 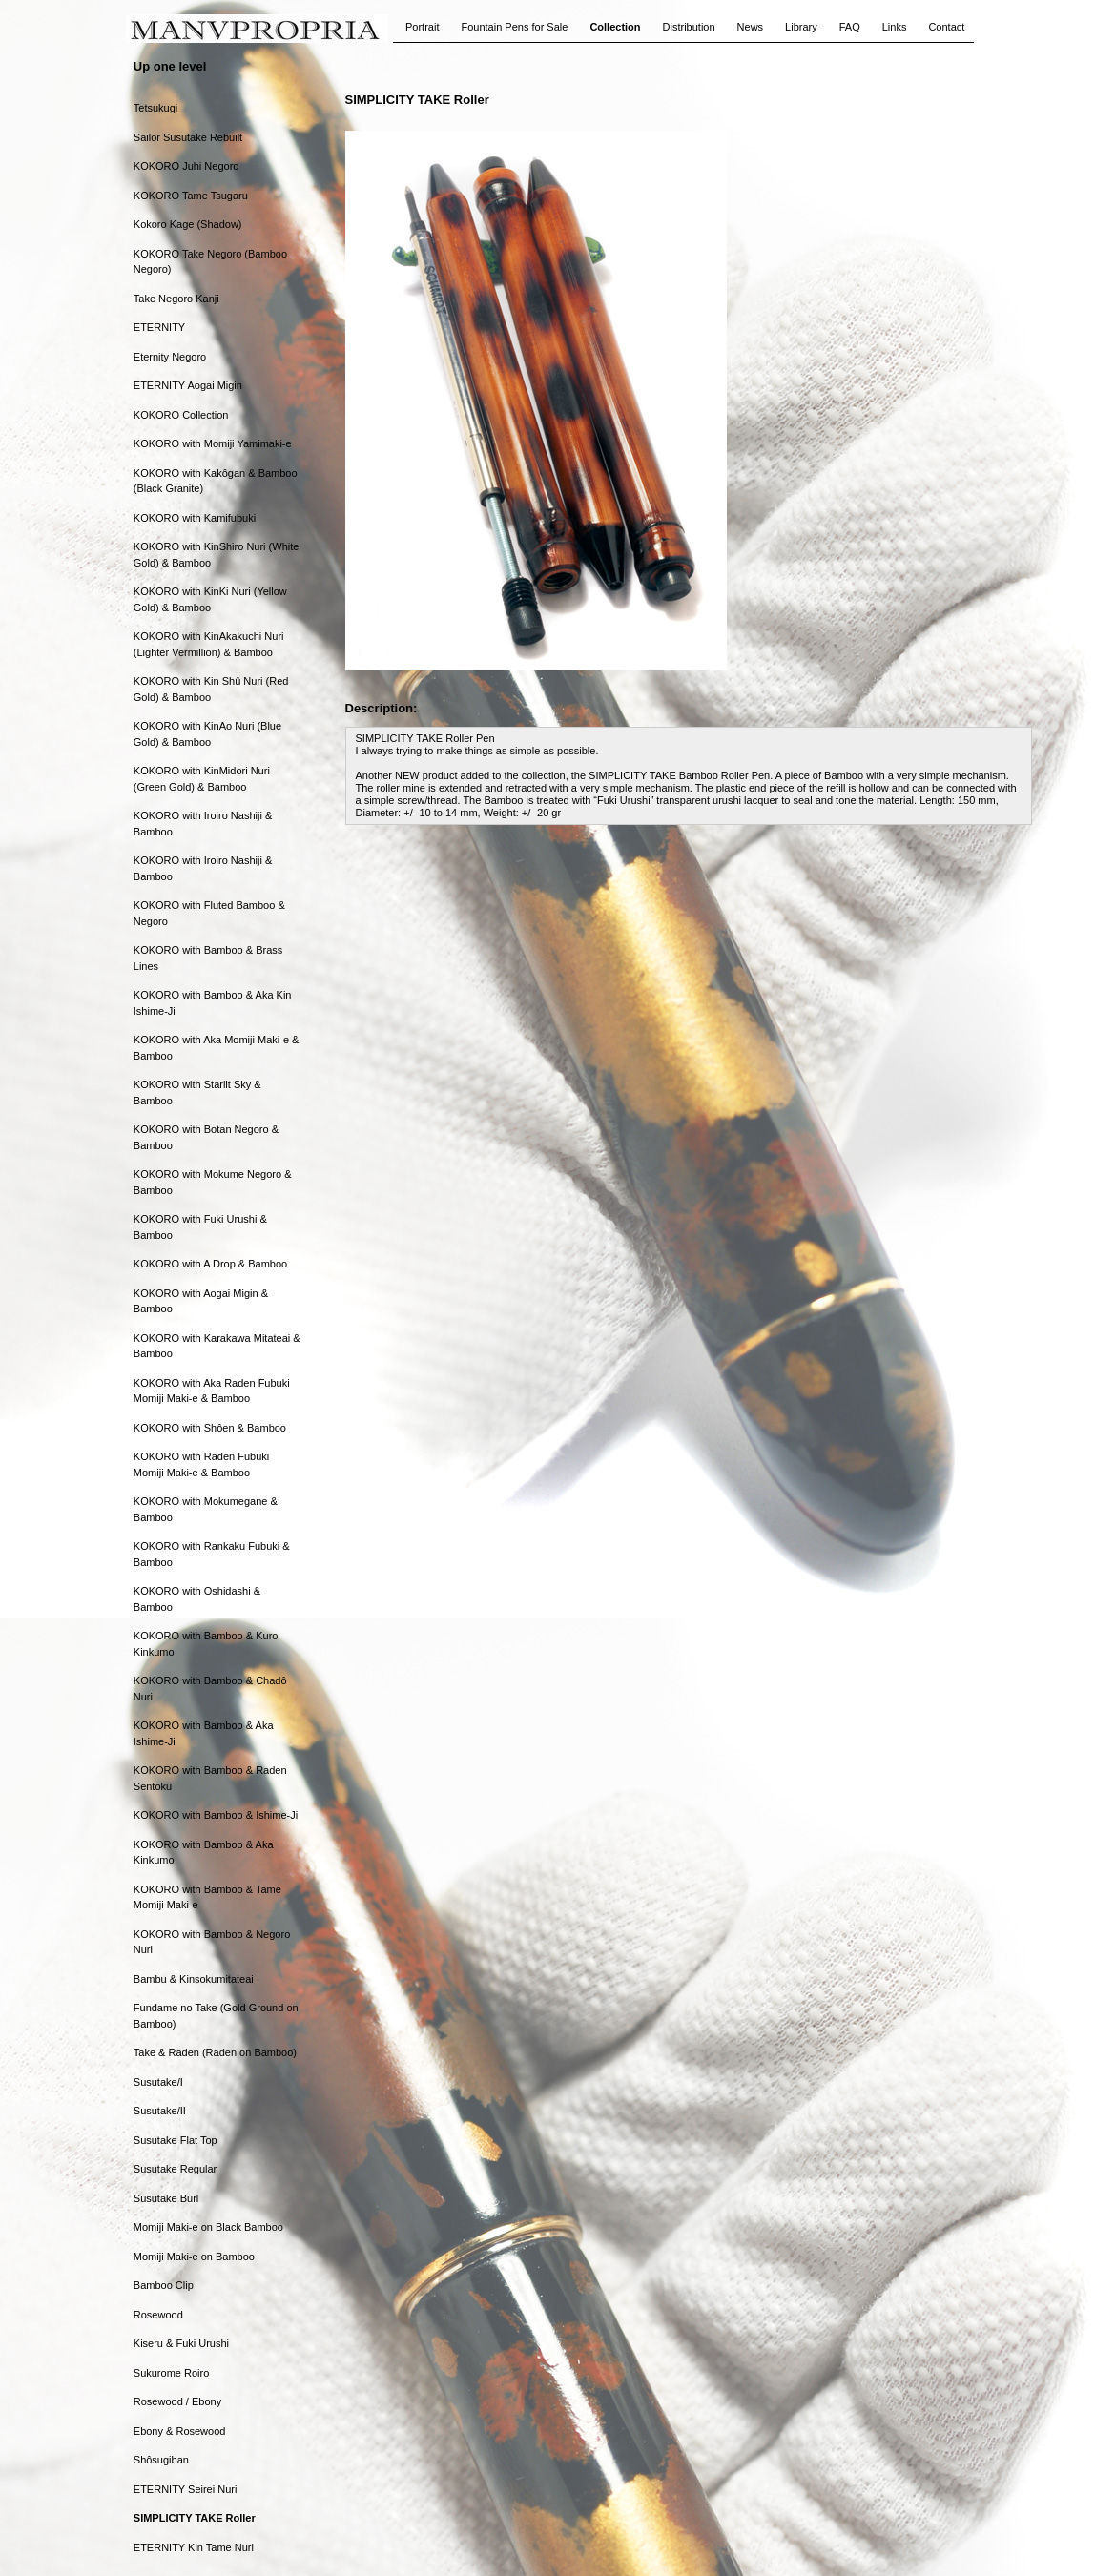 What do you see at coordinates (216, 1815) in the screenshot?
I see `KOKORO with Bamboo & Ishime-Ji` at bounding box center [216, 1815].